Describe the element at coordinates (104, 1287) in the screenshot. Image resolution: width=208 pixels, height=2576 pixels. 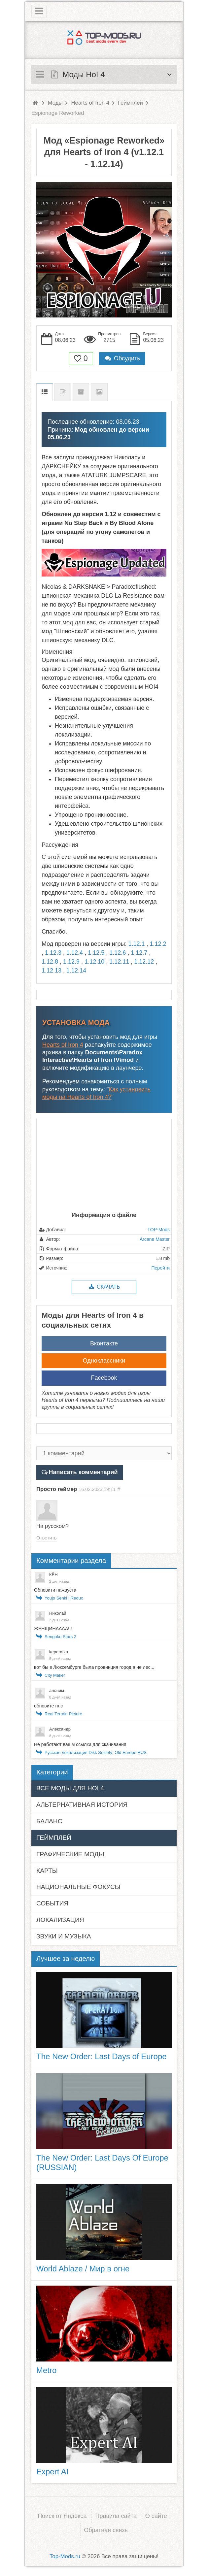
I see `Скачать` at that location.